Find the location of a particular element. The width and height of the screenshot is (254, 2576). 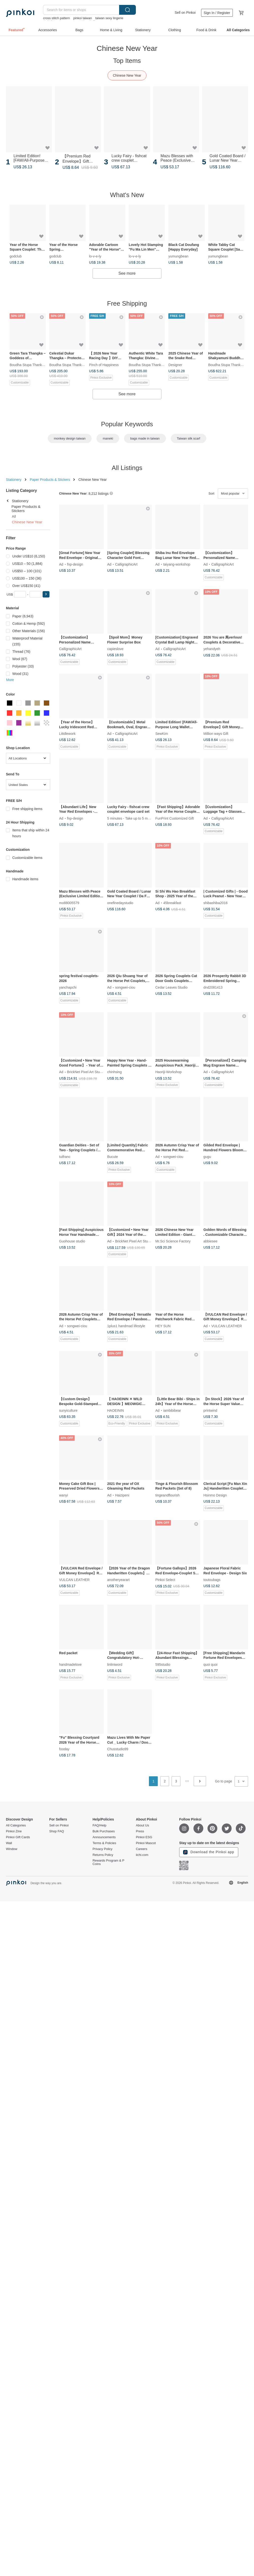

sunyiculture is located at coordinates (68, 1410).